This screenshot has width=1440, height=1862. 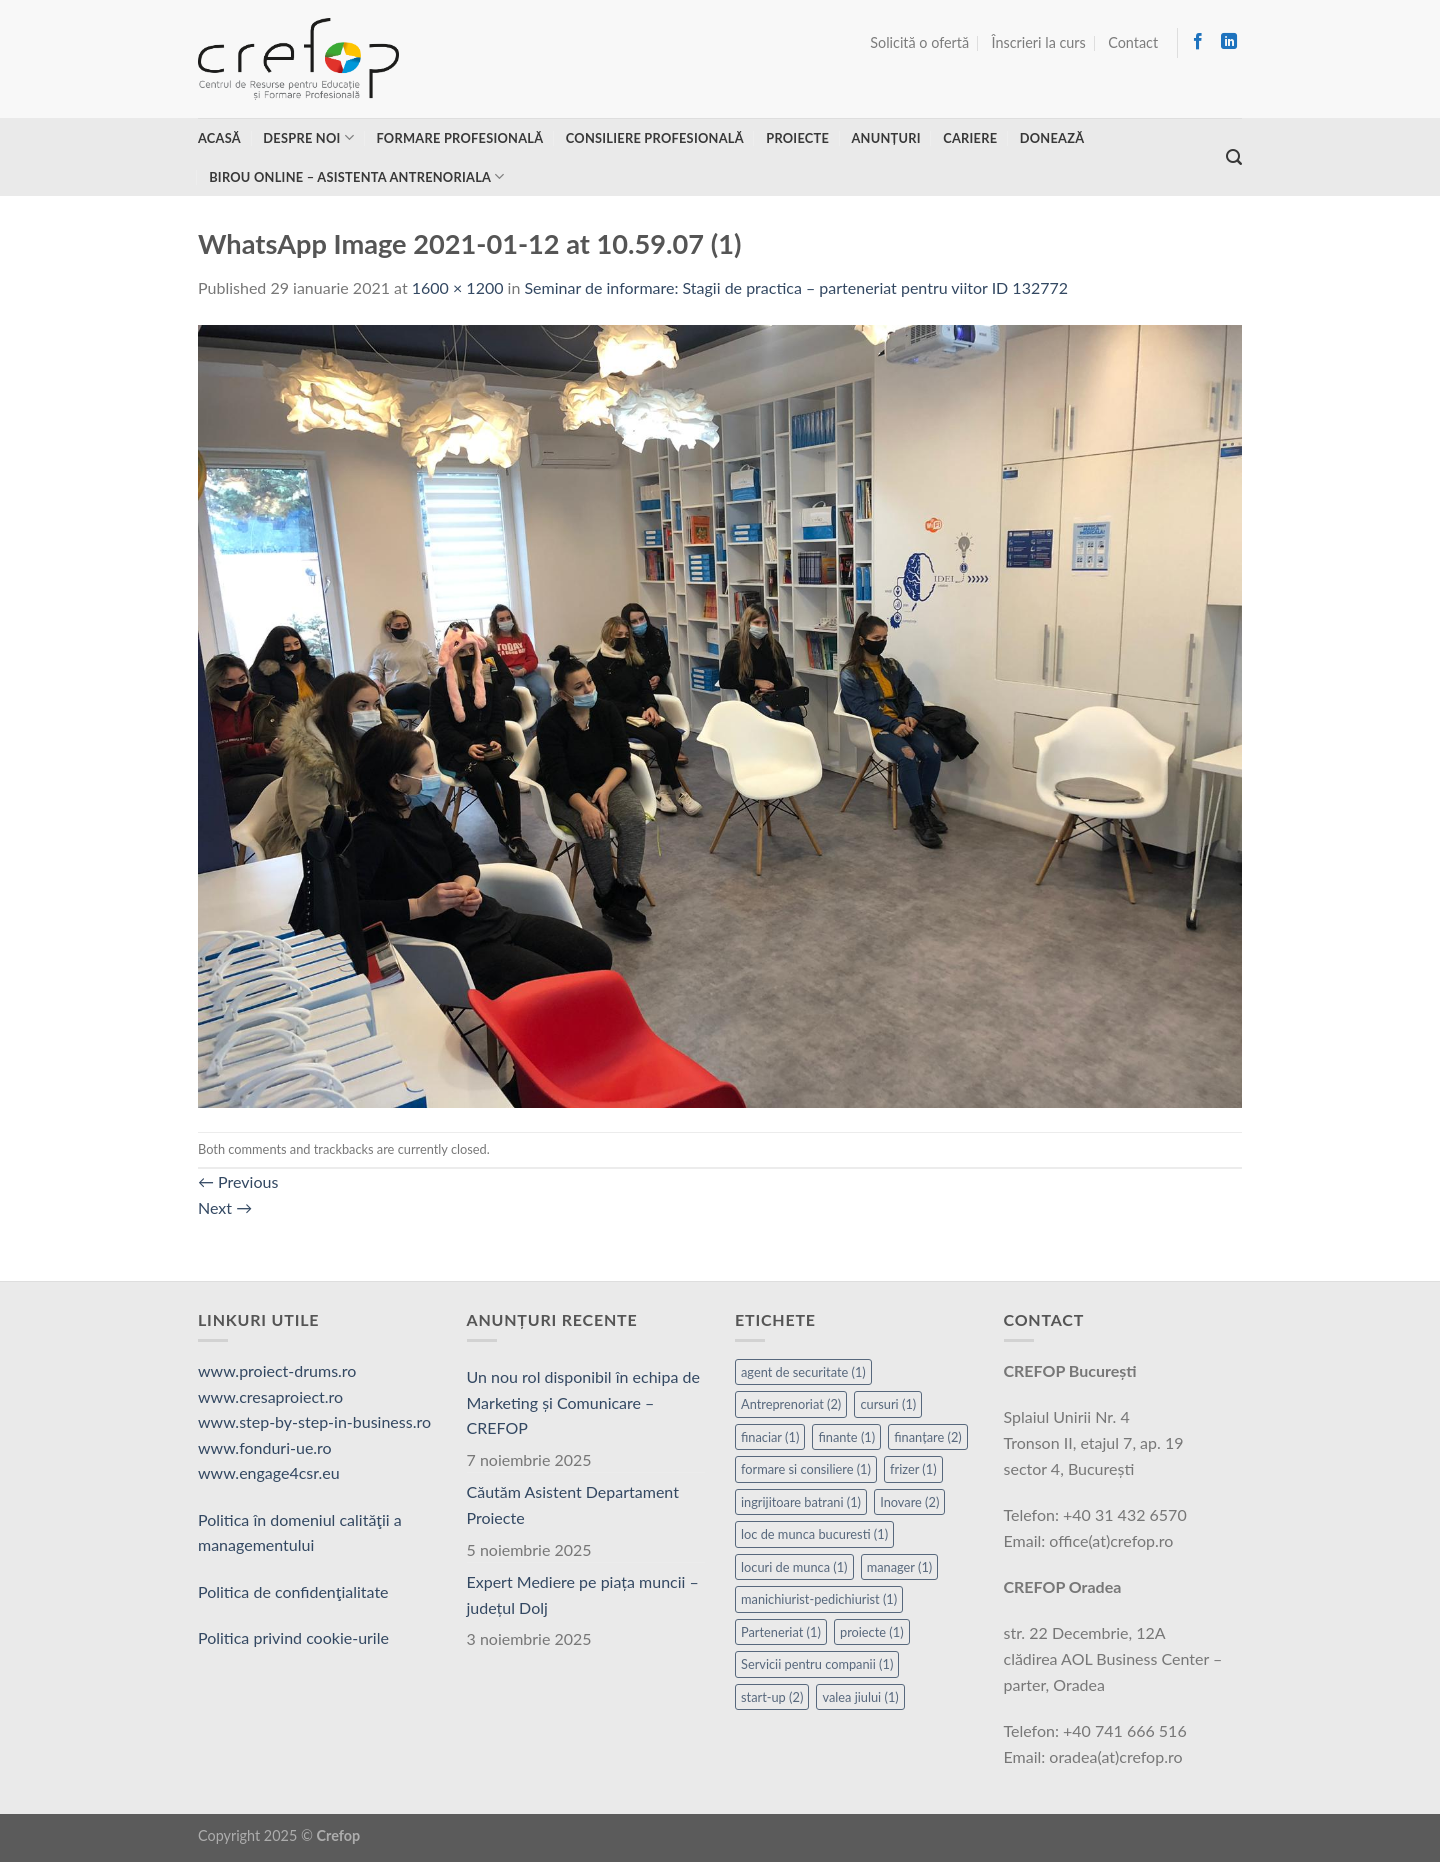 What do you see at coordinates (770, 1437) in the screenshot?
I see `finaciar [finaciar (1 element)]` at bounding box center [770, 1437].